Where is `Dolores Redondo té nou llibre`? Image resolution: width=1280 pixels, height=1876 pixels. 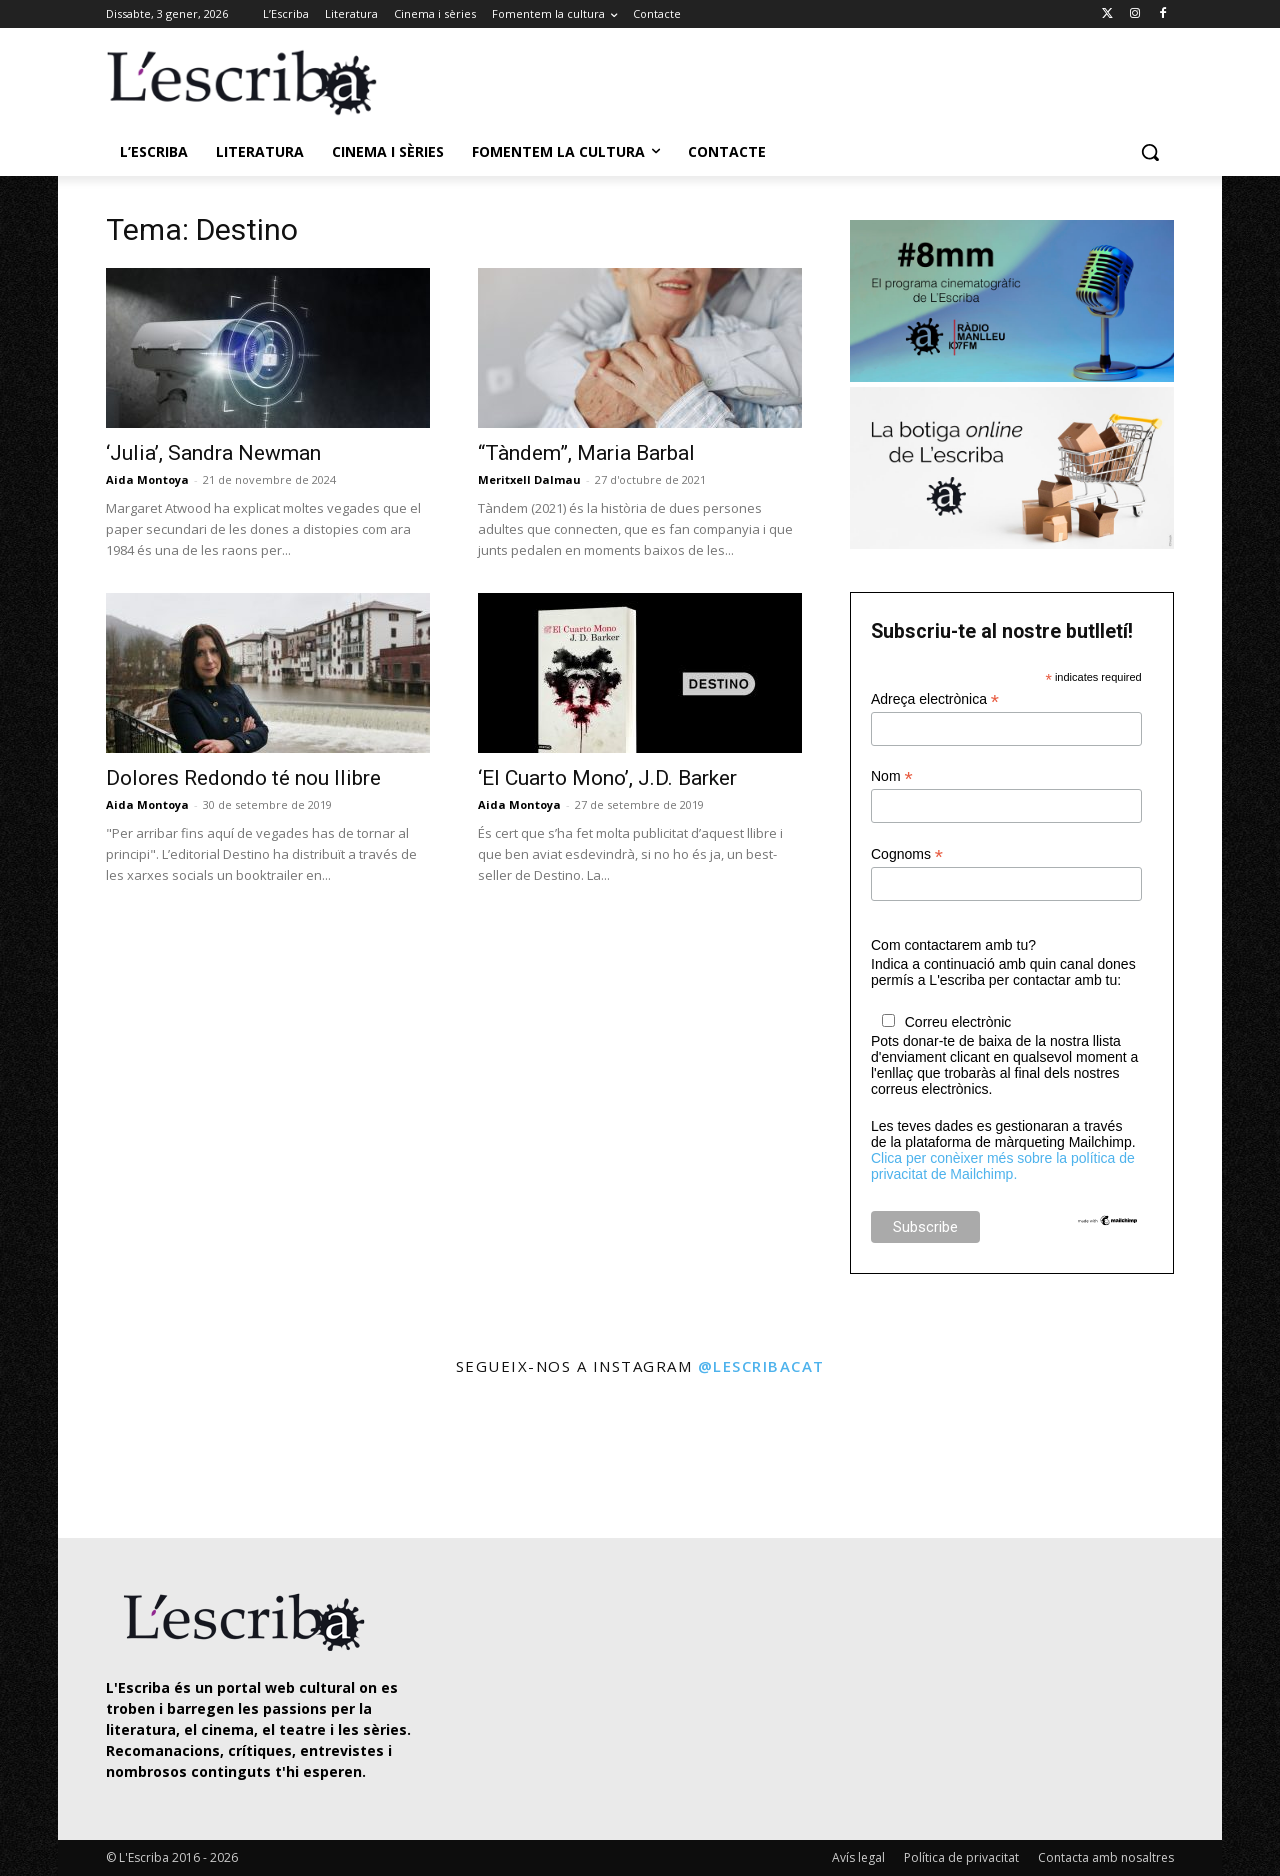 Dolores Redondo té nou llibre is located at coordinates (243, 778).